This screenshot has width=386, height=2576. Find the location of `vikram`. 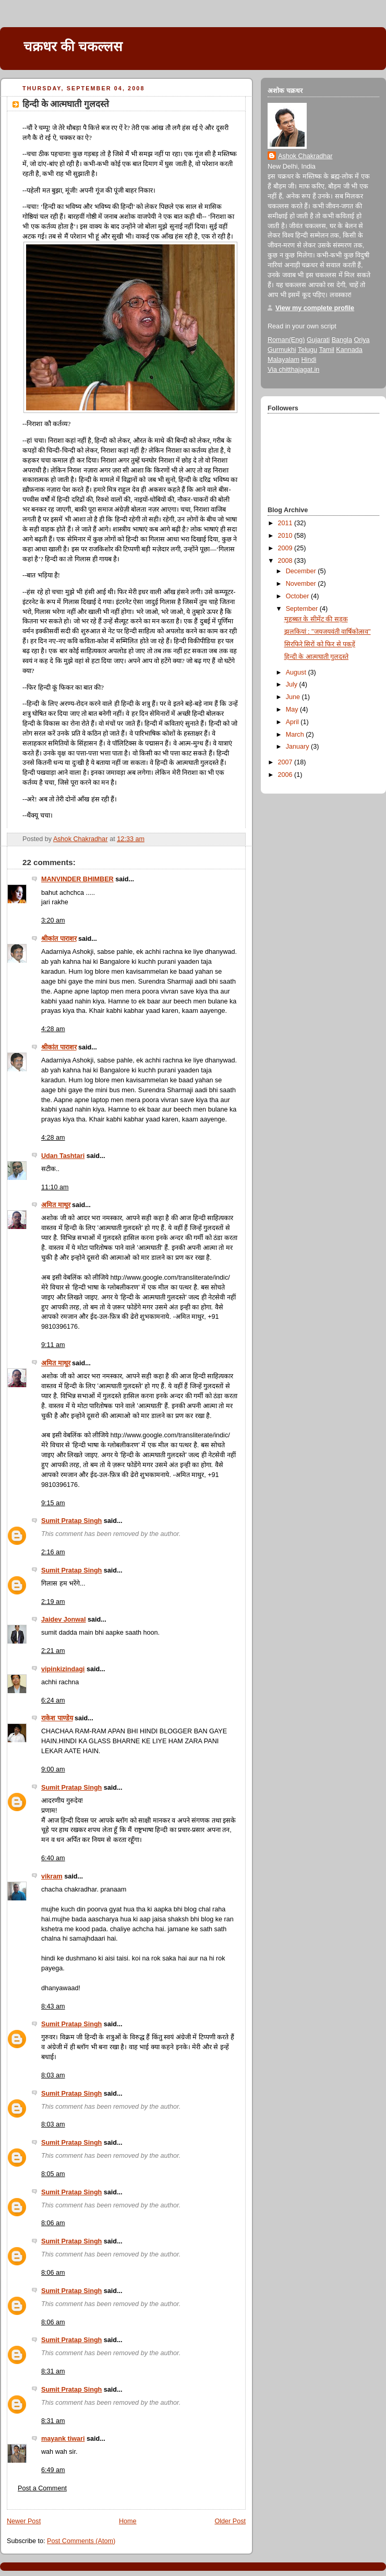

vikram is located at coordinates (52, 1876).